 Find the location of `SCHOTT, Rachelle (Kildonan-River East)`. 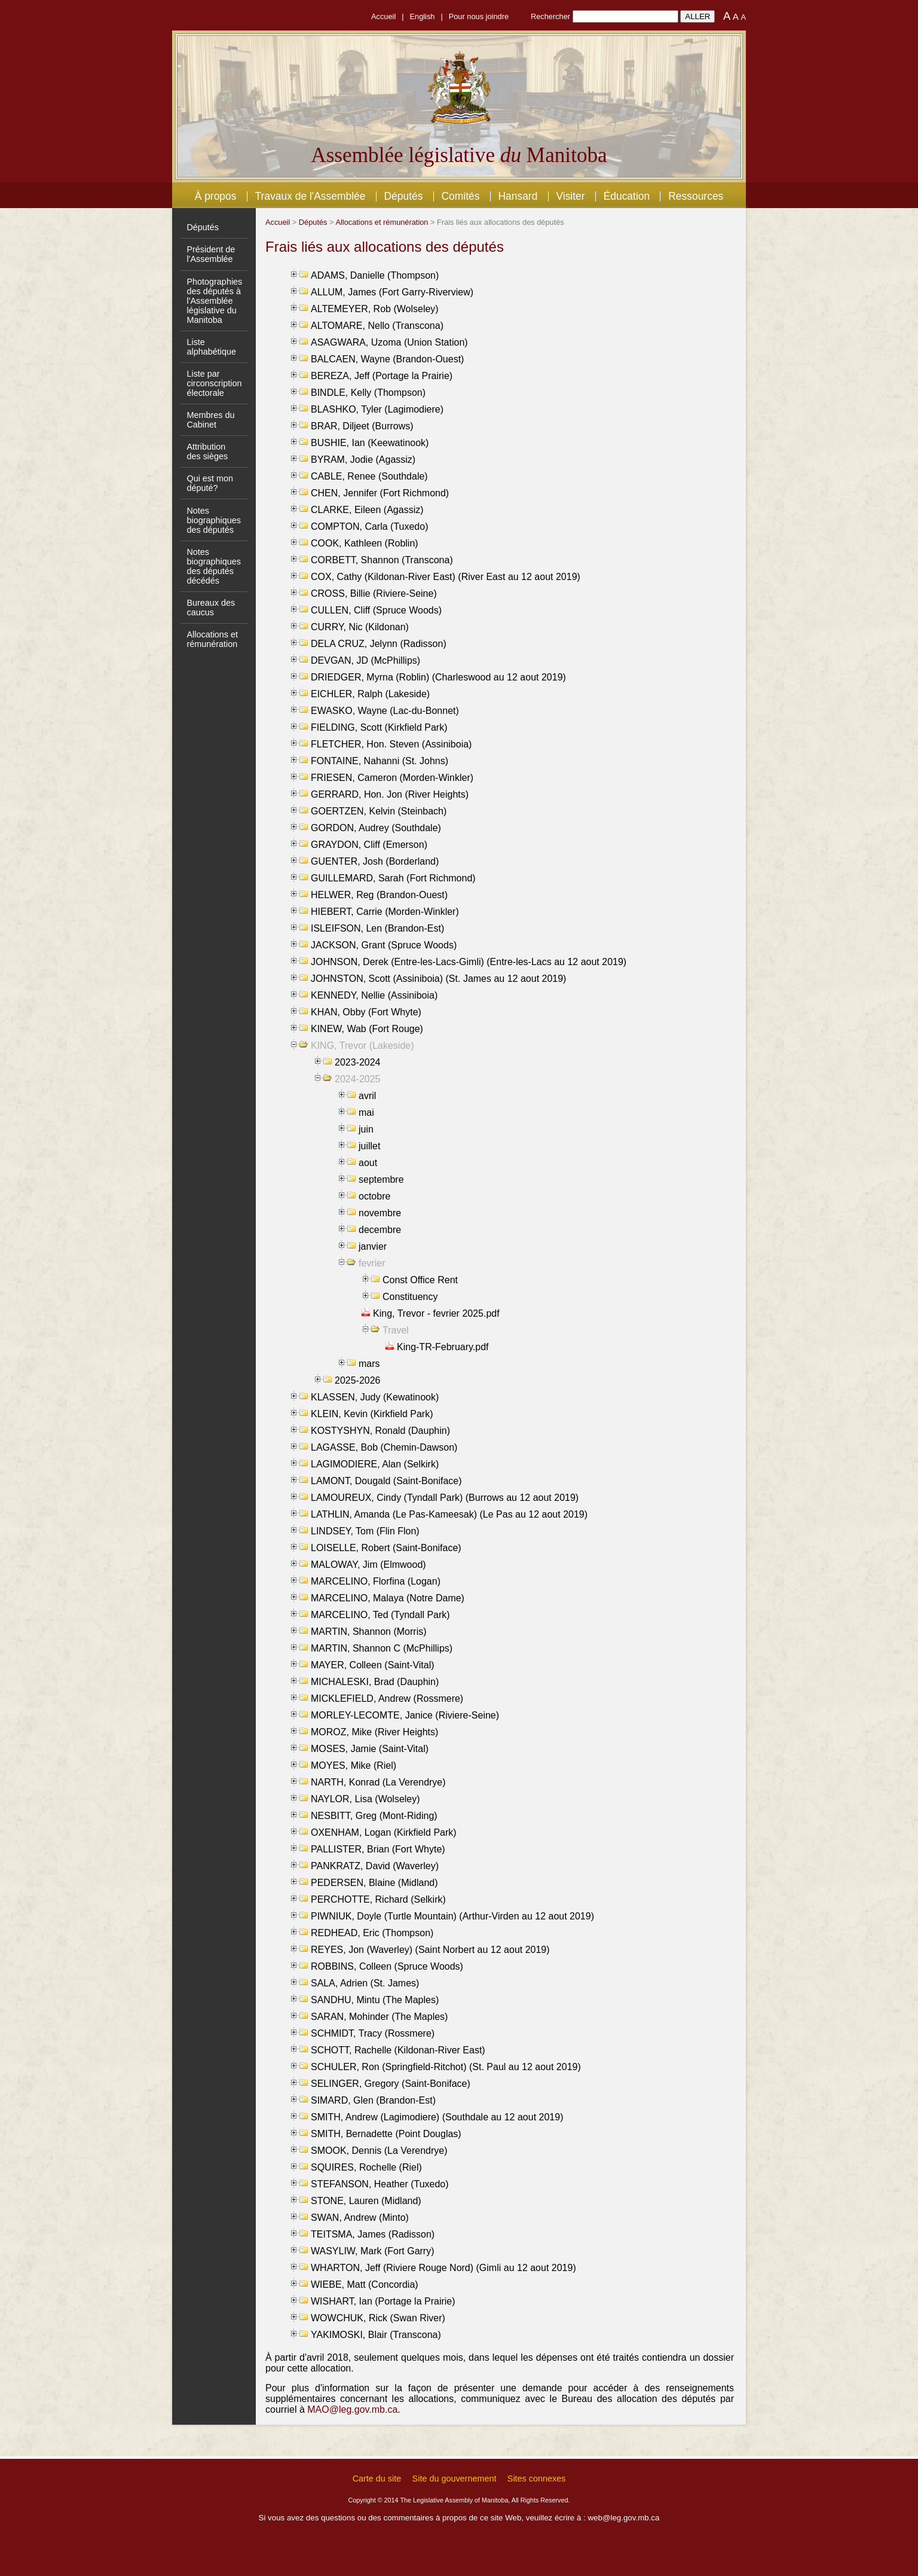

SCHOTT, Rachelle (Kildonan-River East) is located at coordinates (398, 2050).